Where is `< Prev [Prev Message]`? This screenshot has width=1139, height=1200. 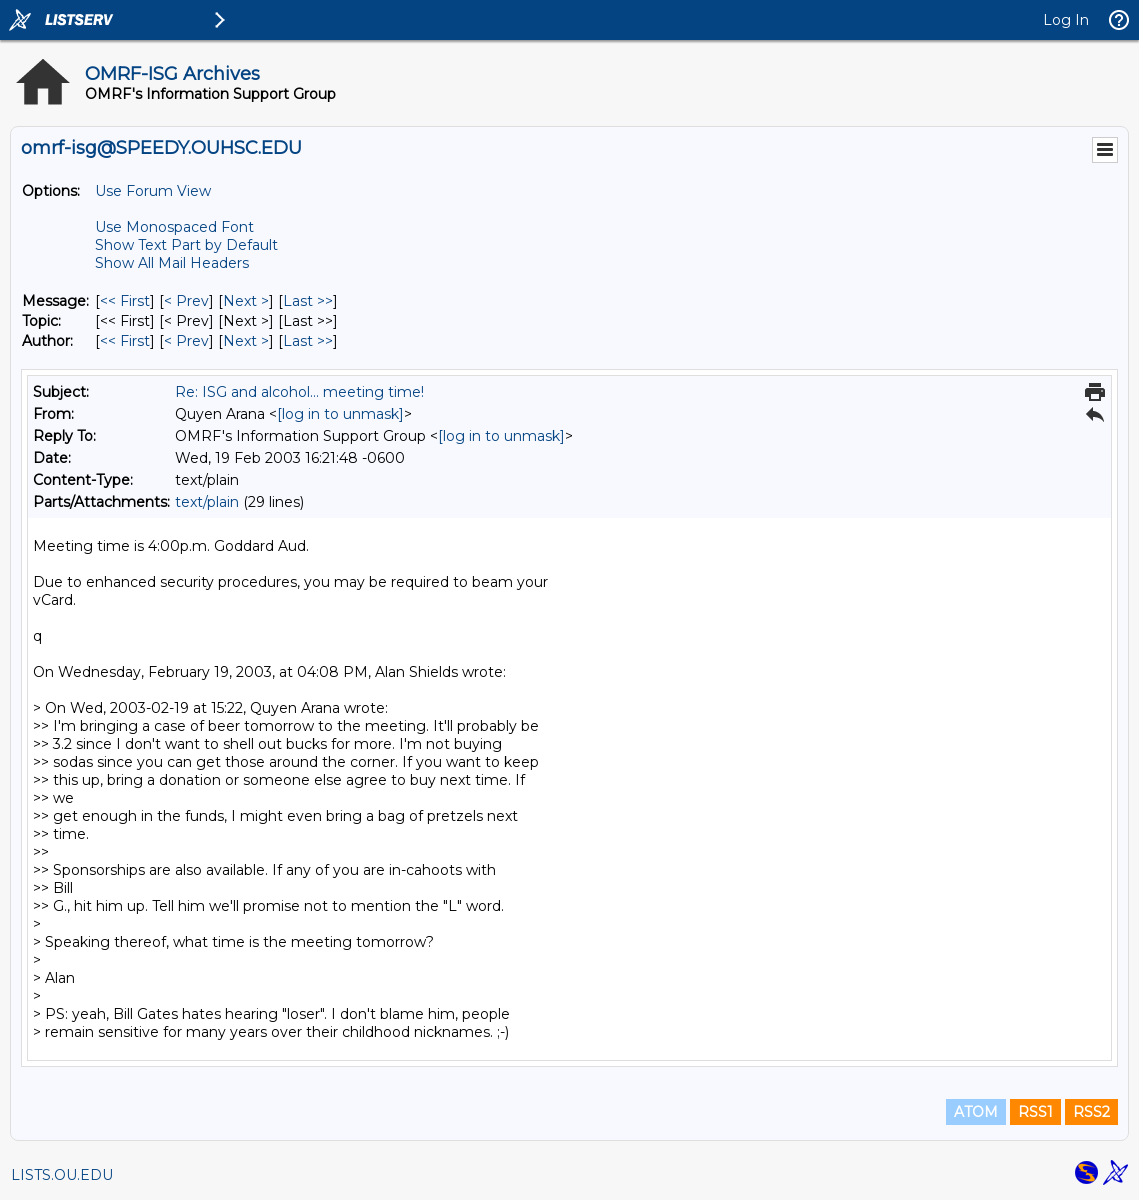
< Prev [Prev Message] is located at coordinates (186, 301).